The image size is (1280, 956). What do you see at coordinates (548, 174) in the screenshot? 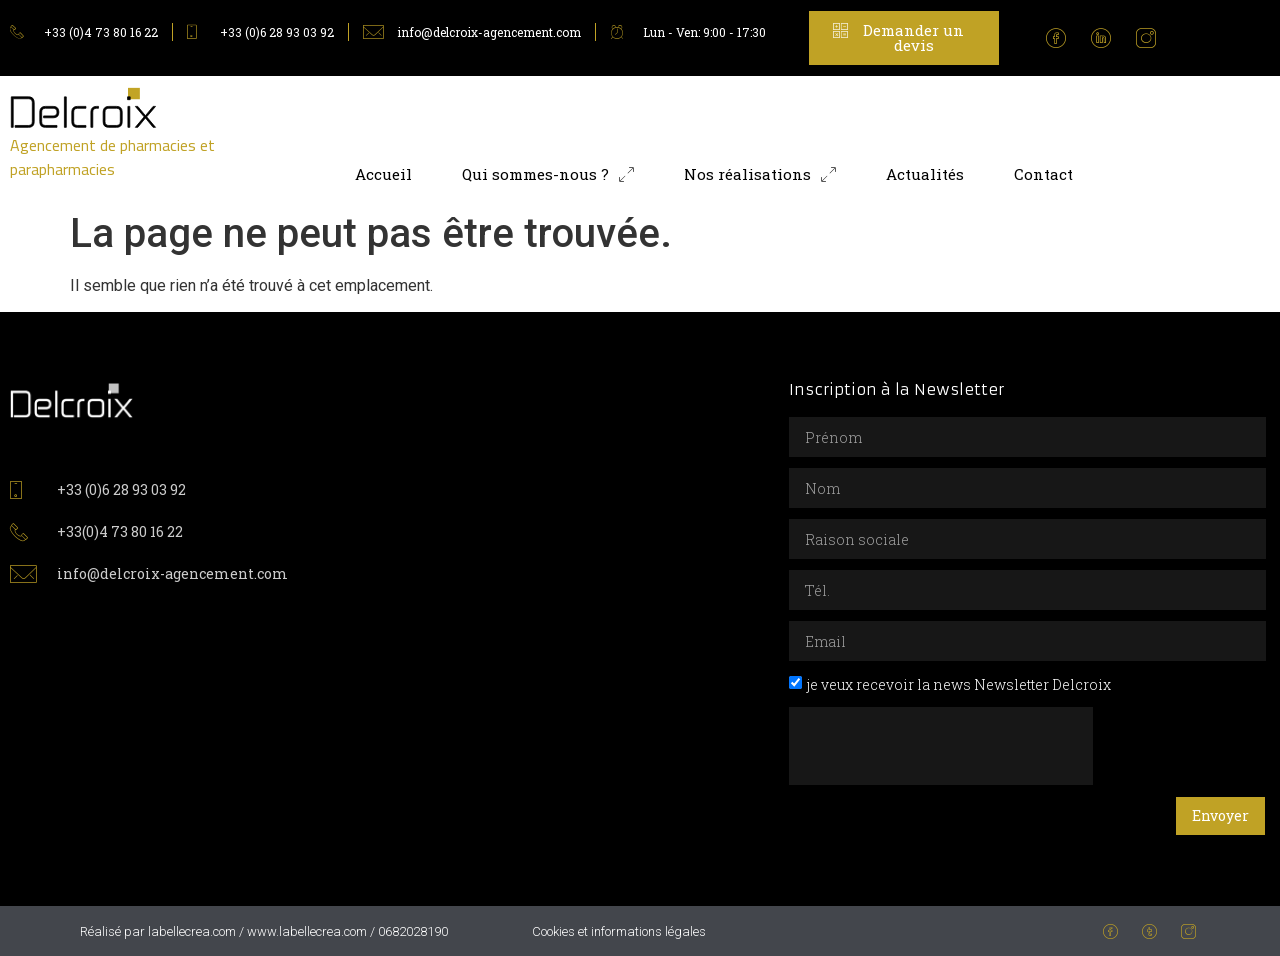
I see `Qui sommes-nous ?` at bounding box center [548, 174].